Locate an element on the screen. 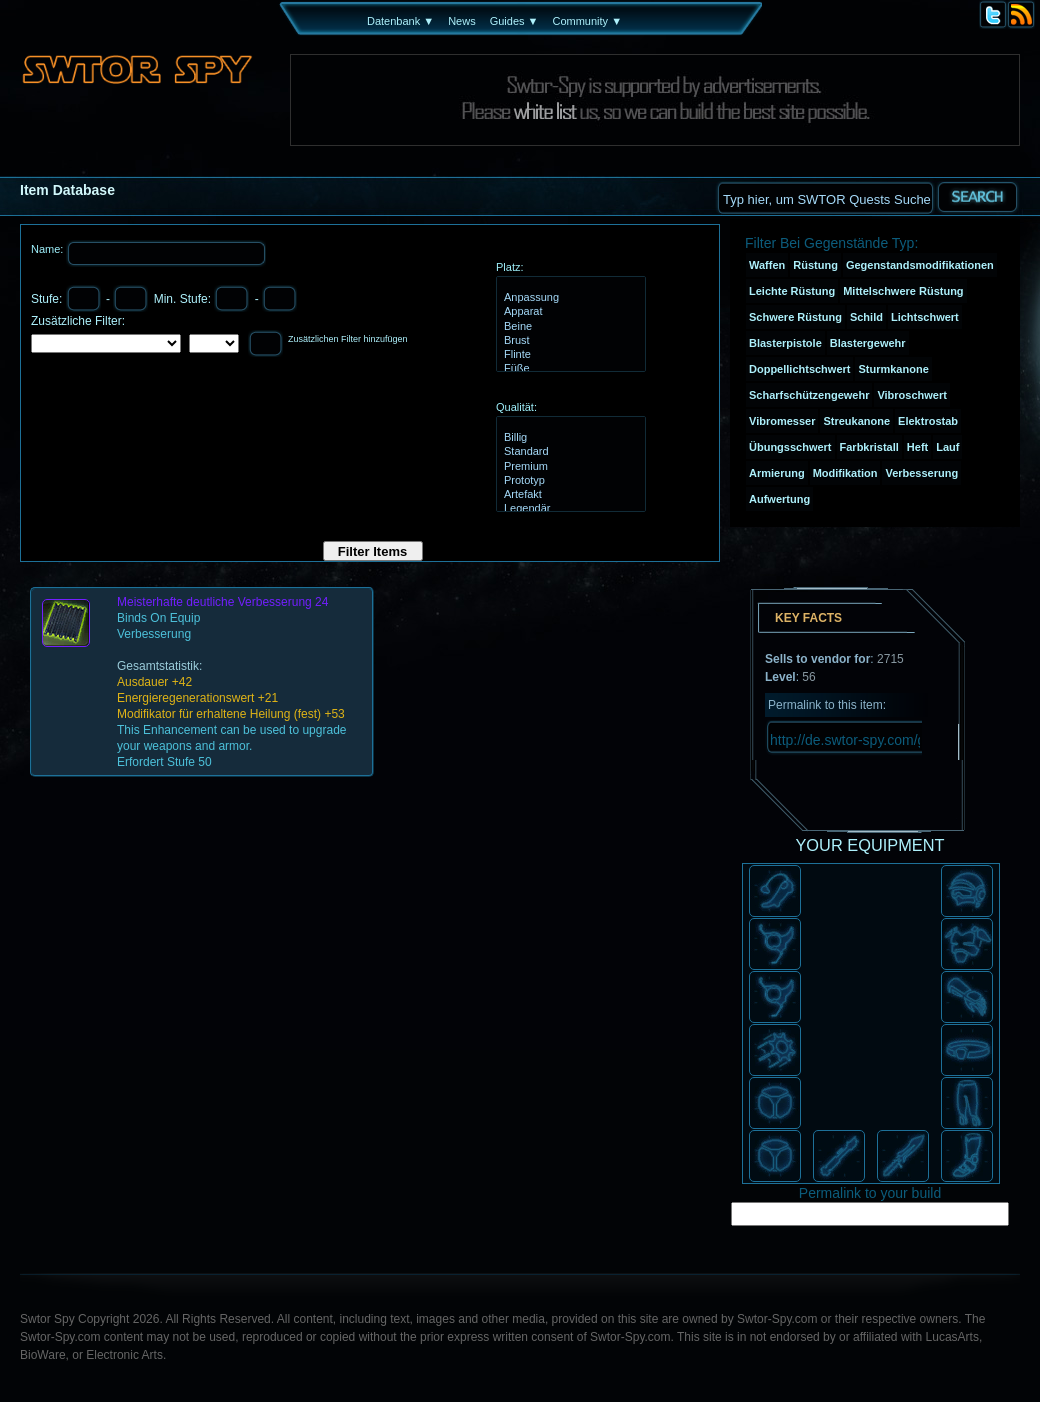  Rüstung is located at coordinates (815, 265).